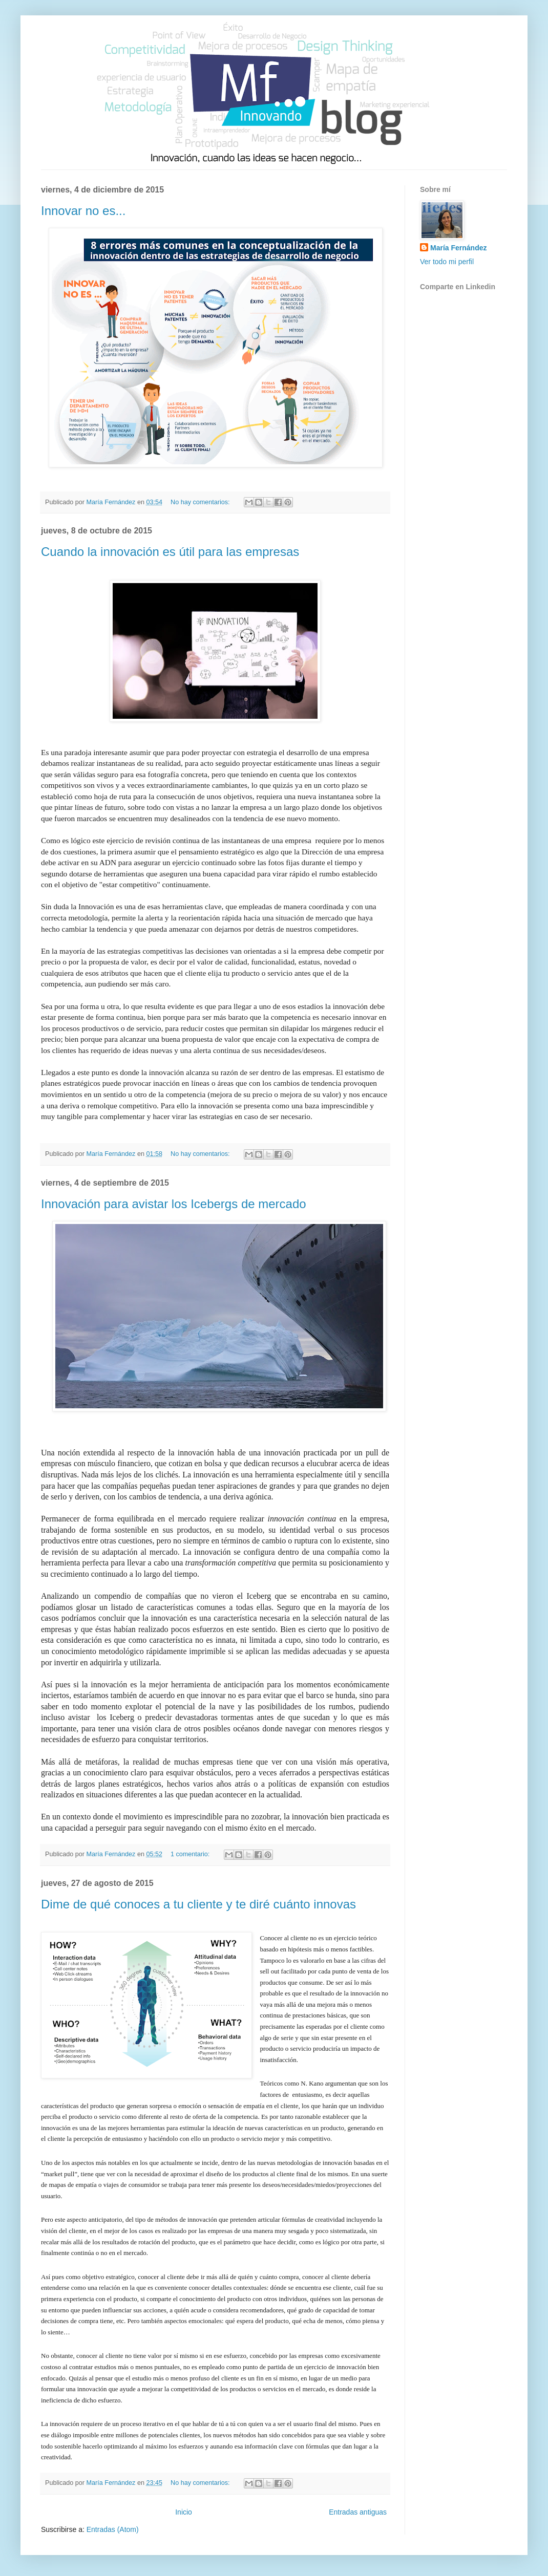 The height and width of the screenshot is (2576, 548). I want to click on Entradas (Atom), so click(113, 2529).